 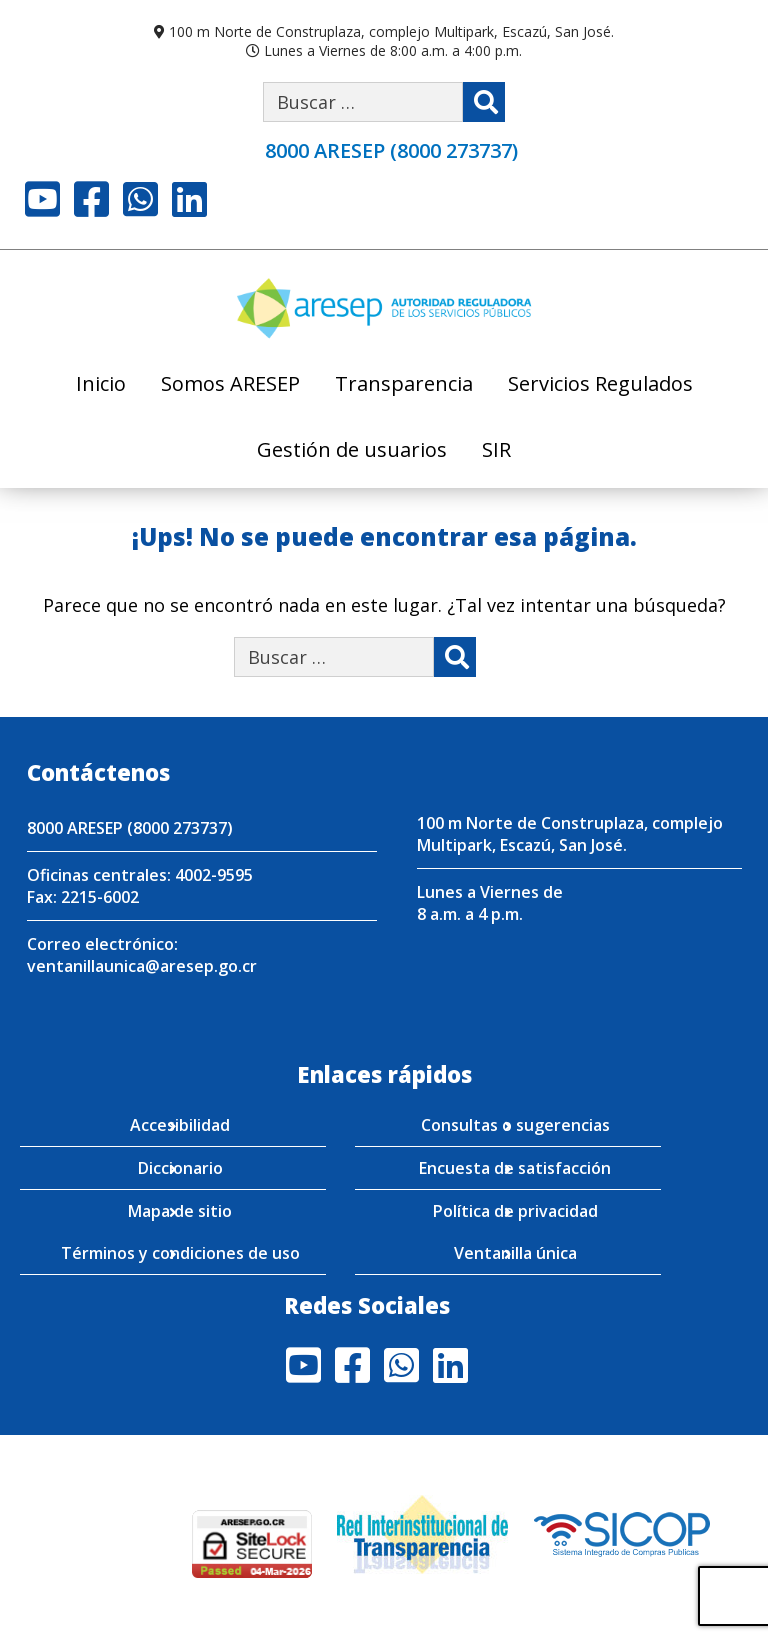 What do you see at coordinates (112, 1543) in the screenshot?
I see `[Enlace para verificar el sitio de ARESEP en Globasign]` at bounding box center [112, 1543].